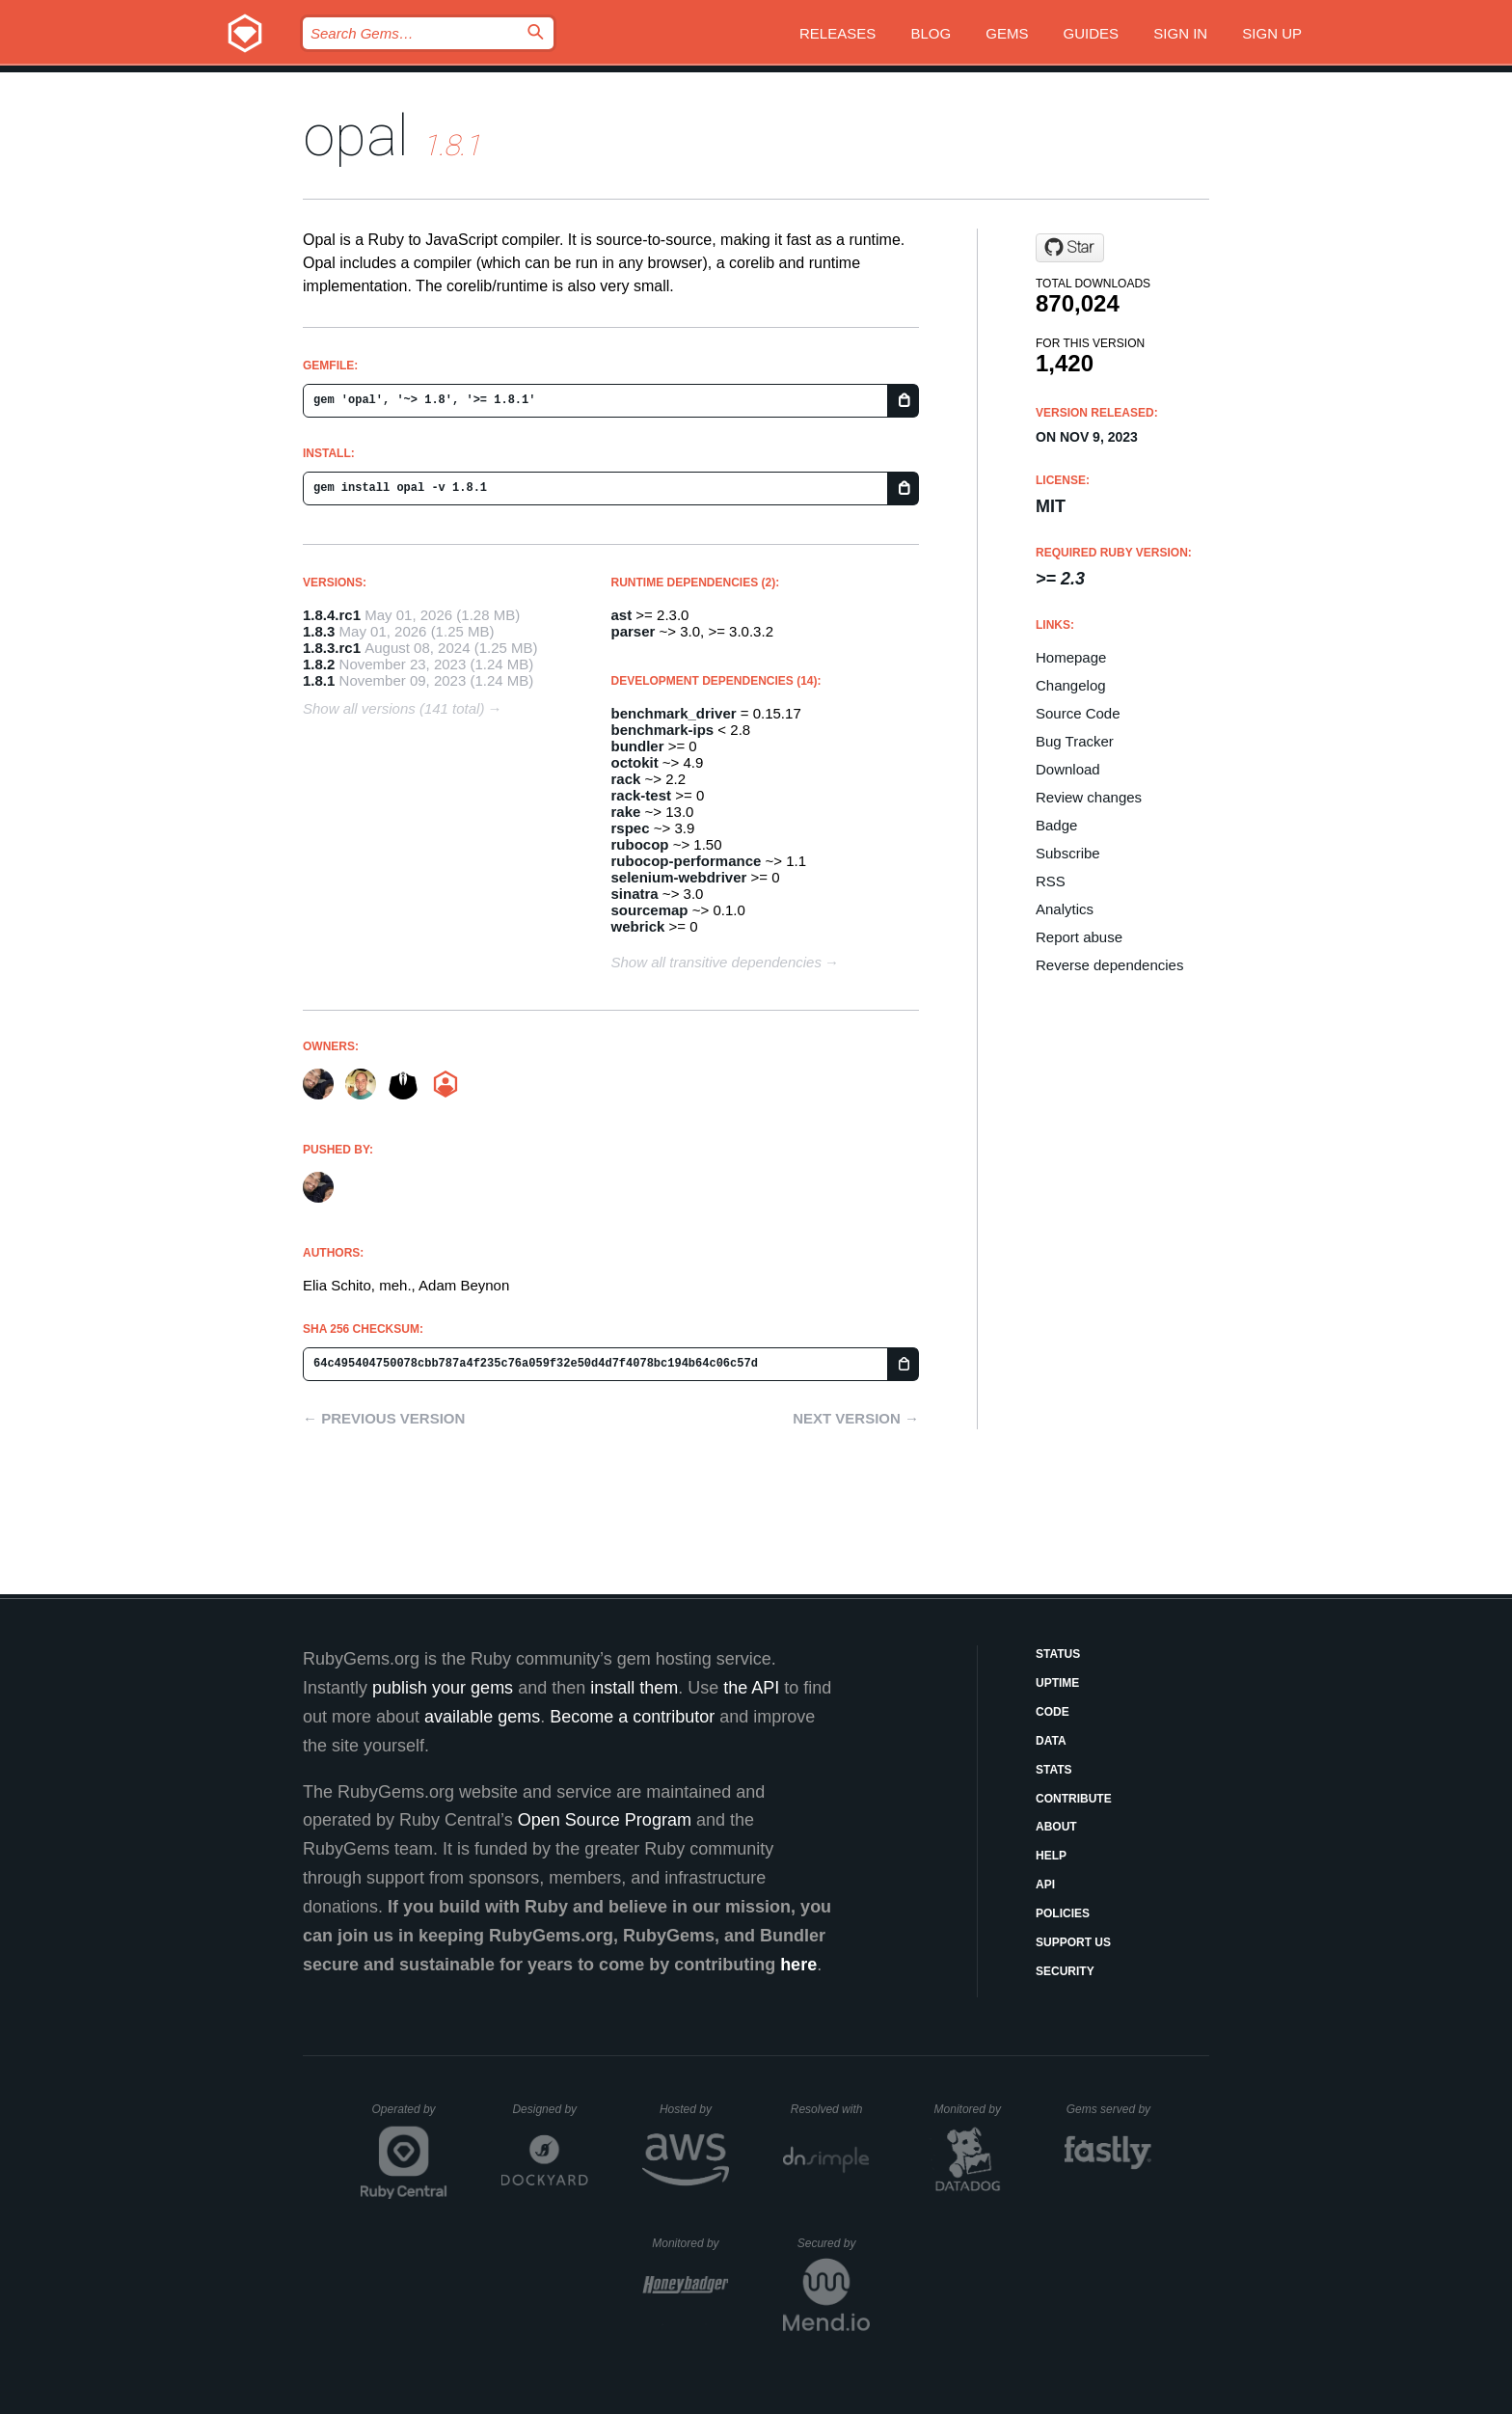  What do you see at coordinates (1054, 1770) in the screenshot?
I see `Stats` at bounding box center [1054, 1770].